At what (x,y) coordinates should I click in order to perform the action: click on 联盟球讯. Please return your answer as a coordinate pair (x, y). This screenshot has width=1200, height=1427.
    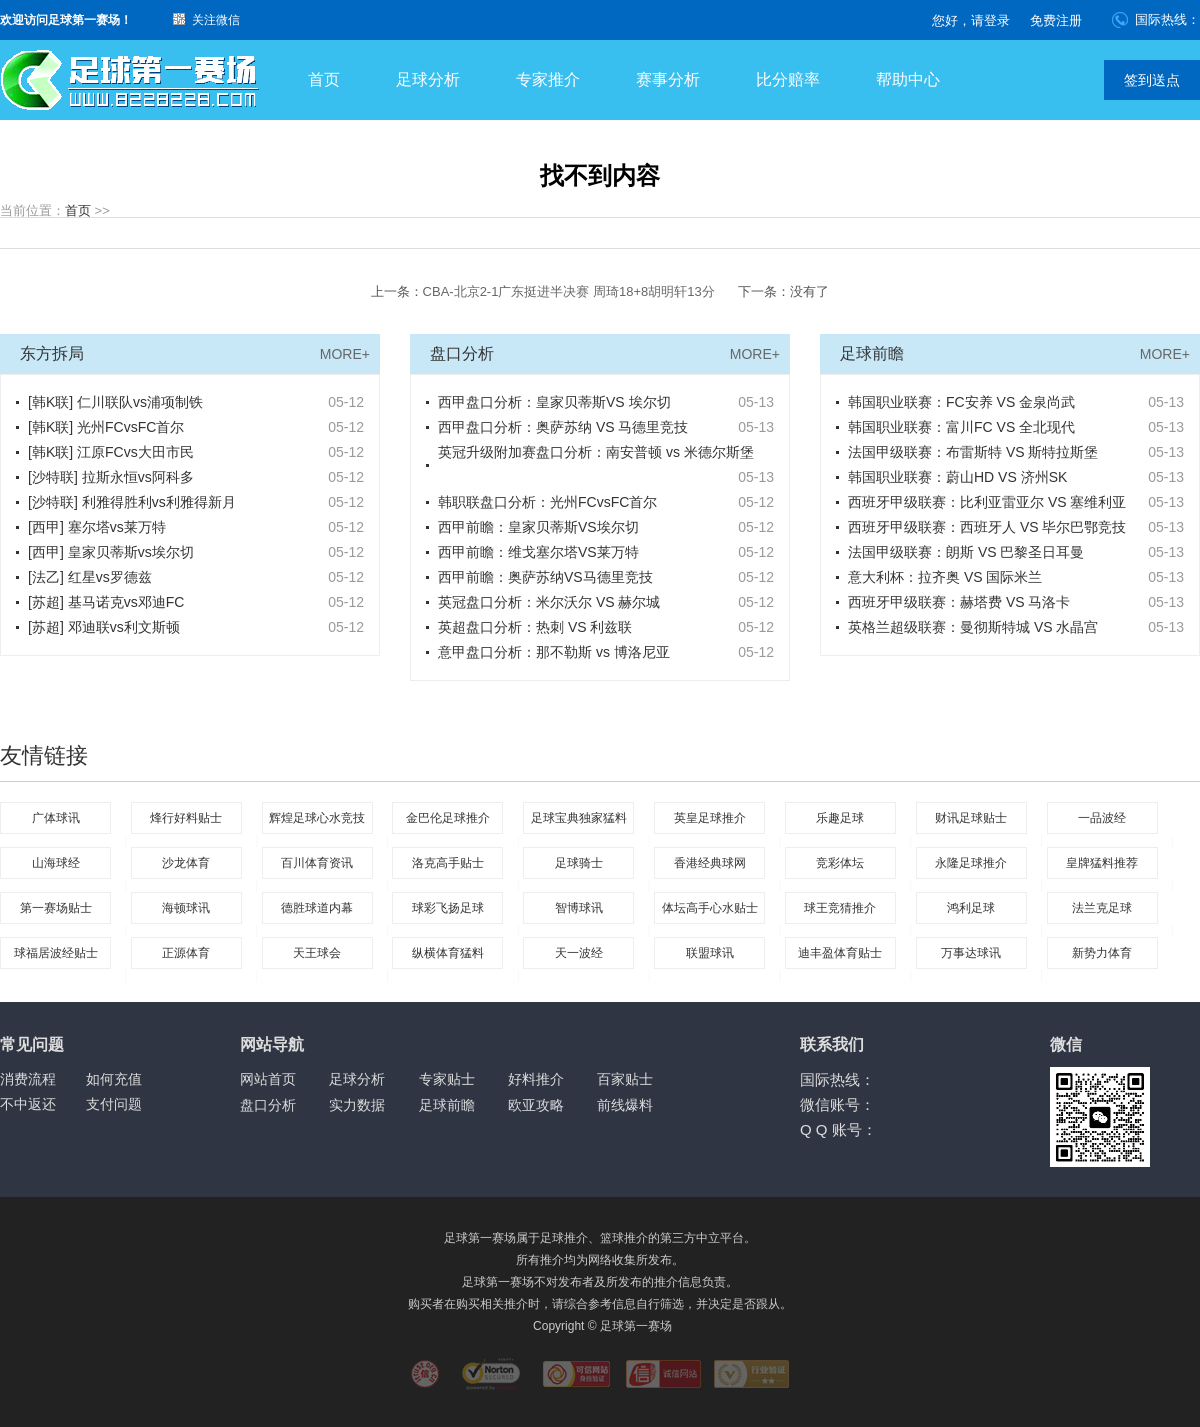
    Looking at the image, I should click on (710, 953).